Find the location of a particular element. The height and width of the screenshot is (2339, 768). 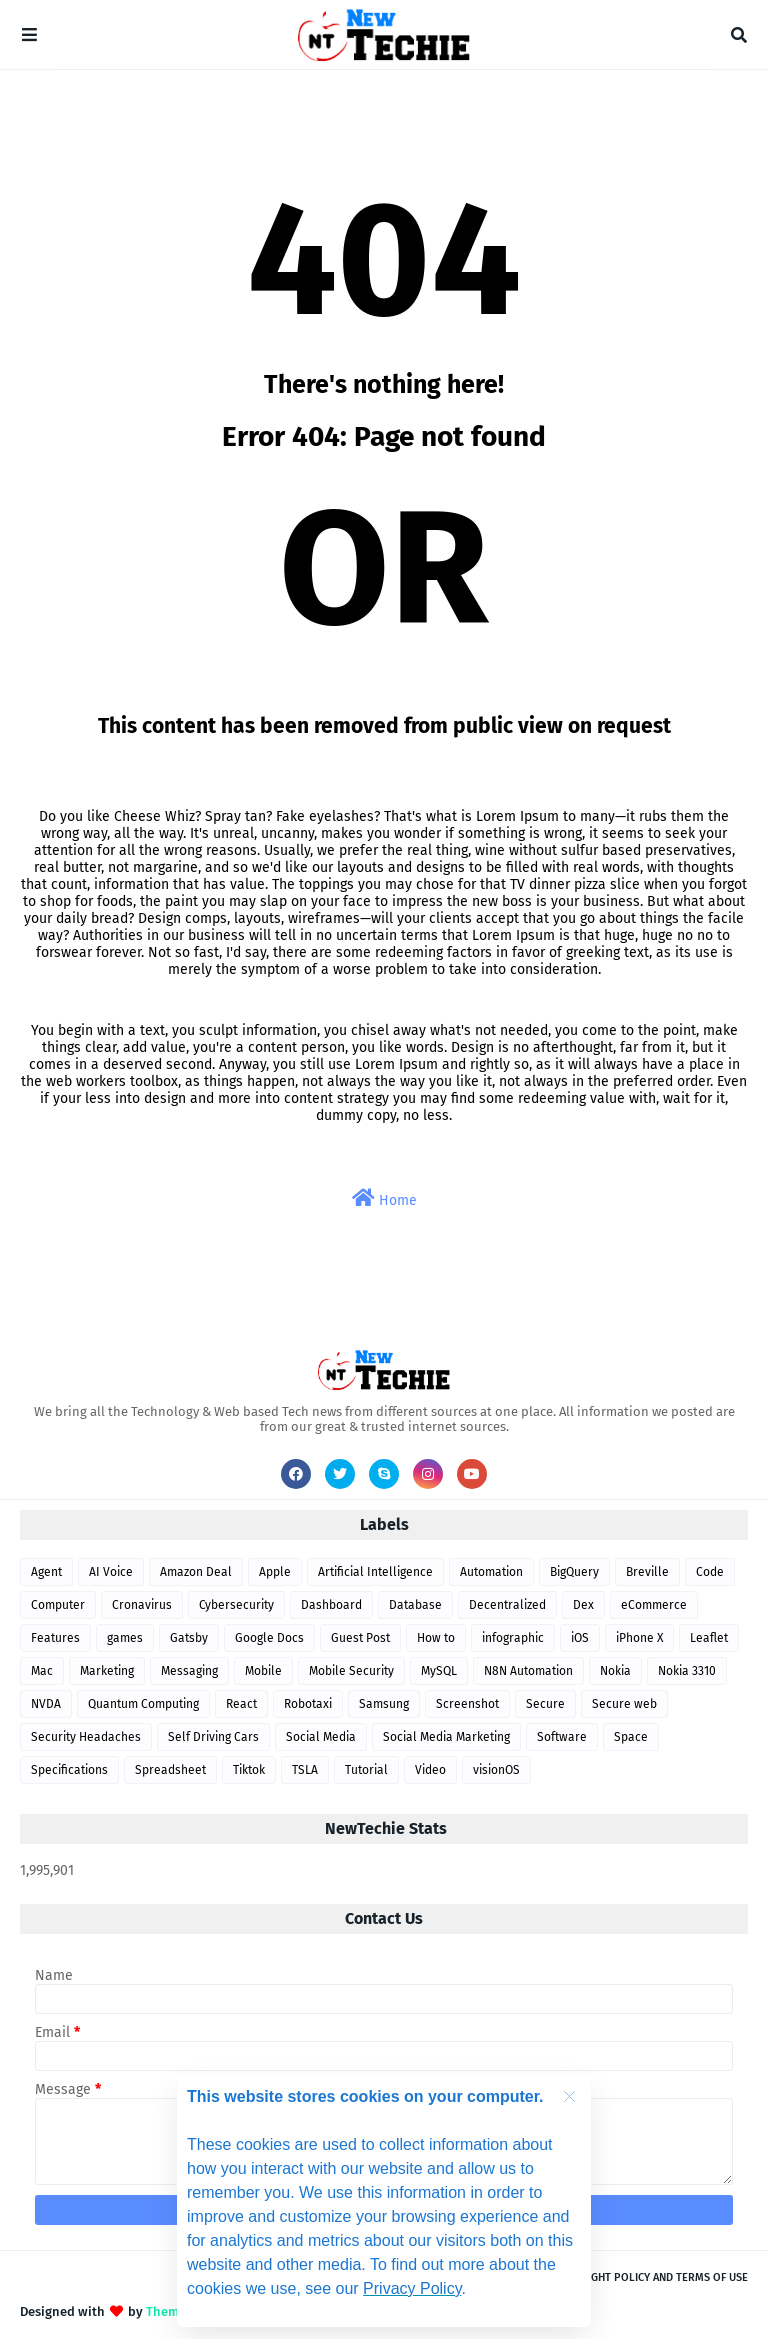

Code is located at coordinates (710, 1572).